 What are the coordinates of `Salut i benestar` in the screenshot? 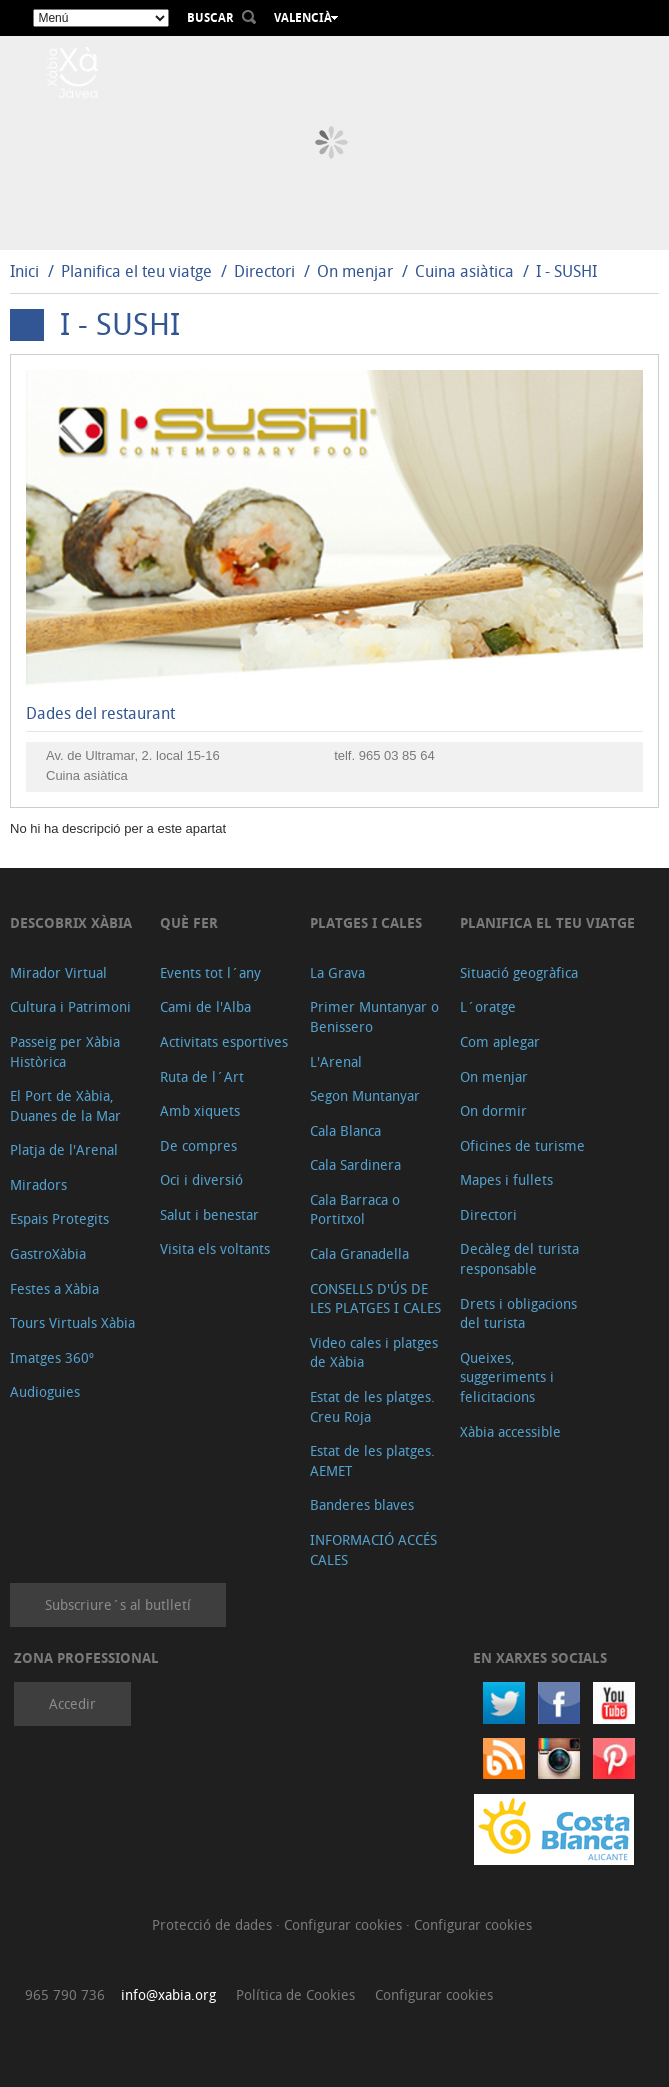 It's located at (209, 1214).